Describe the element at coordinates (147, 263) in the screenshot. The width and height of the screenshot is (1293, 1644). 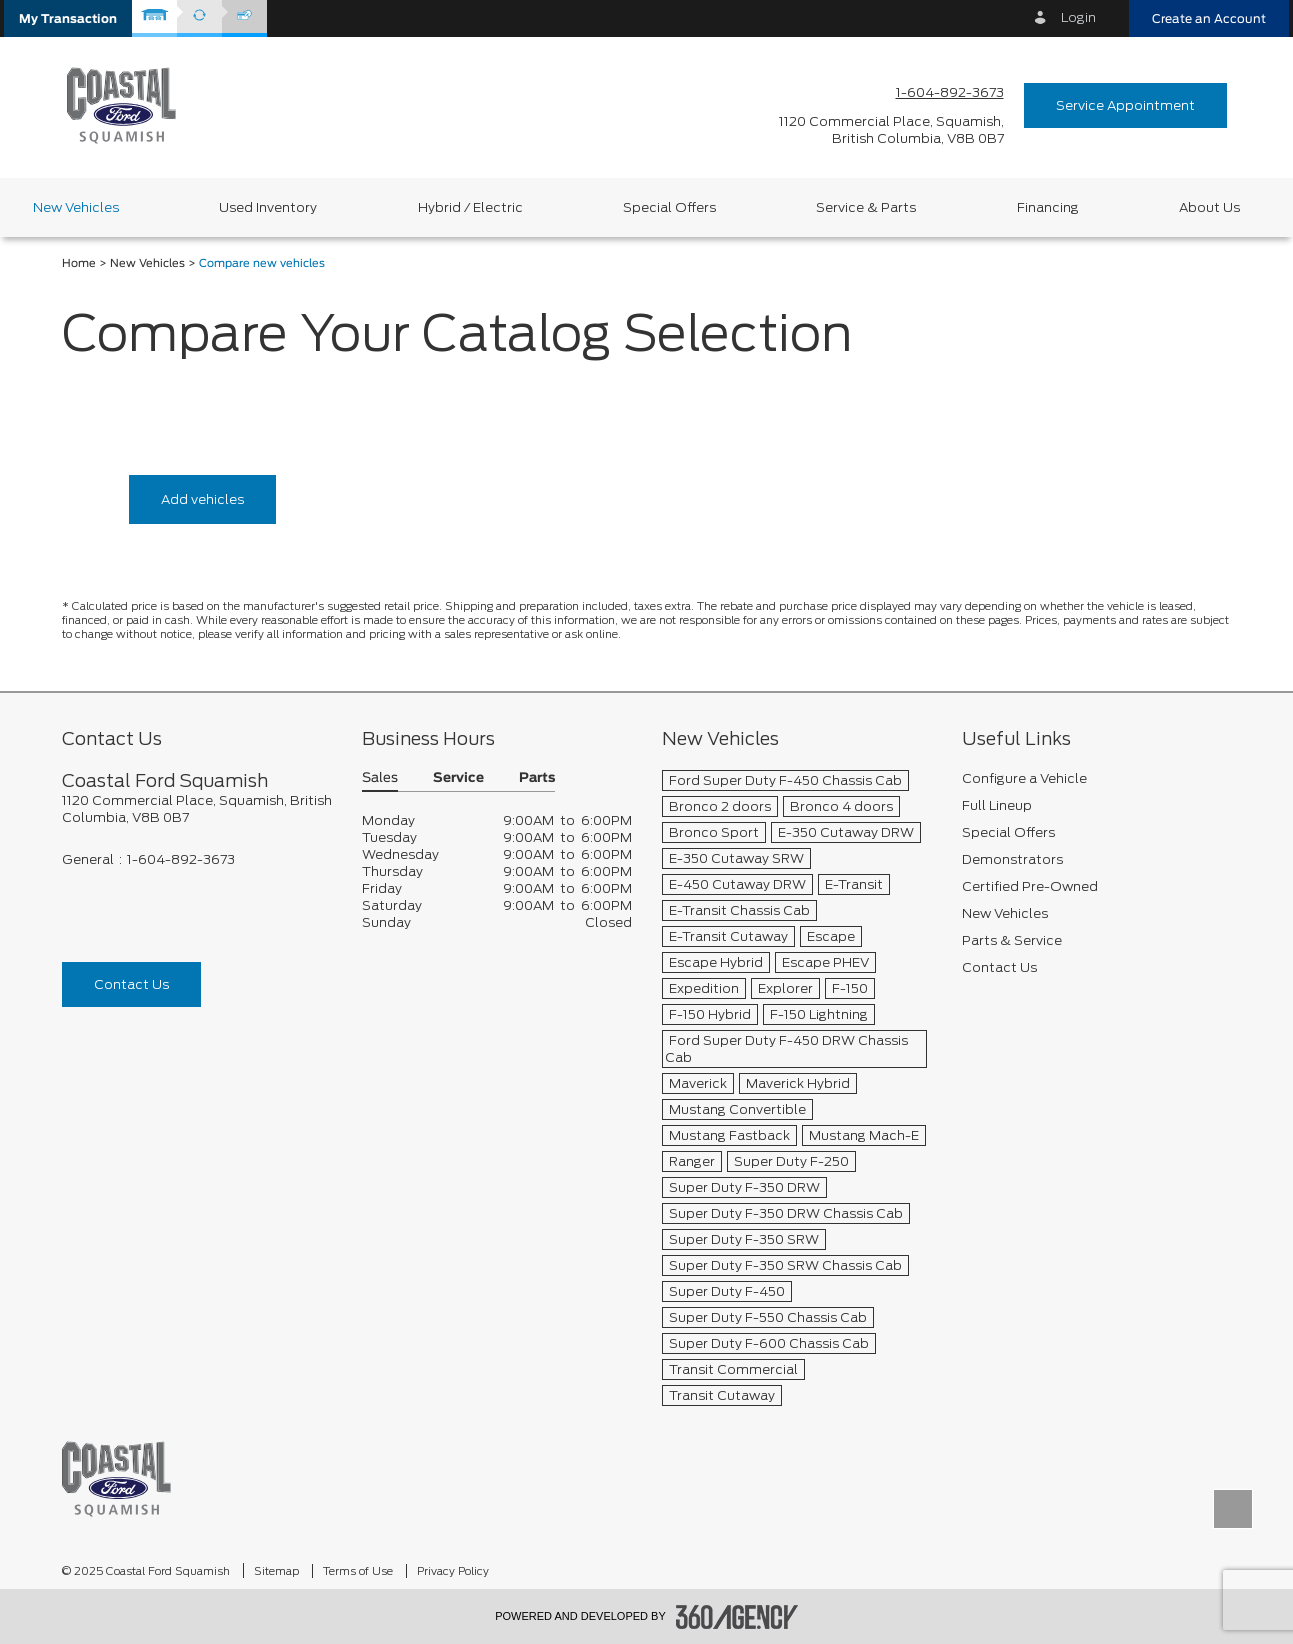
I see `New Vehicles` at that location.